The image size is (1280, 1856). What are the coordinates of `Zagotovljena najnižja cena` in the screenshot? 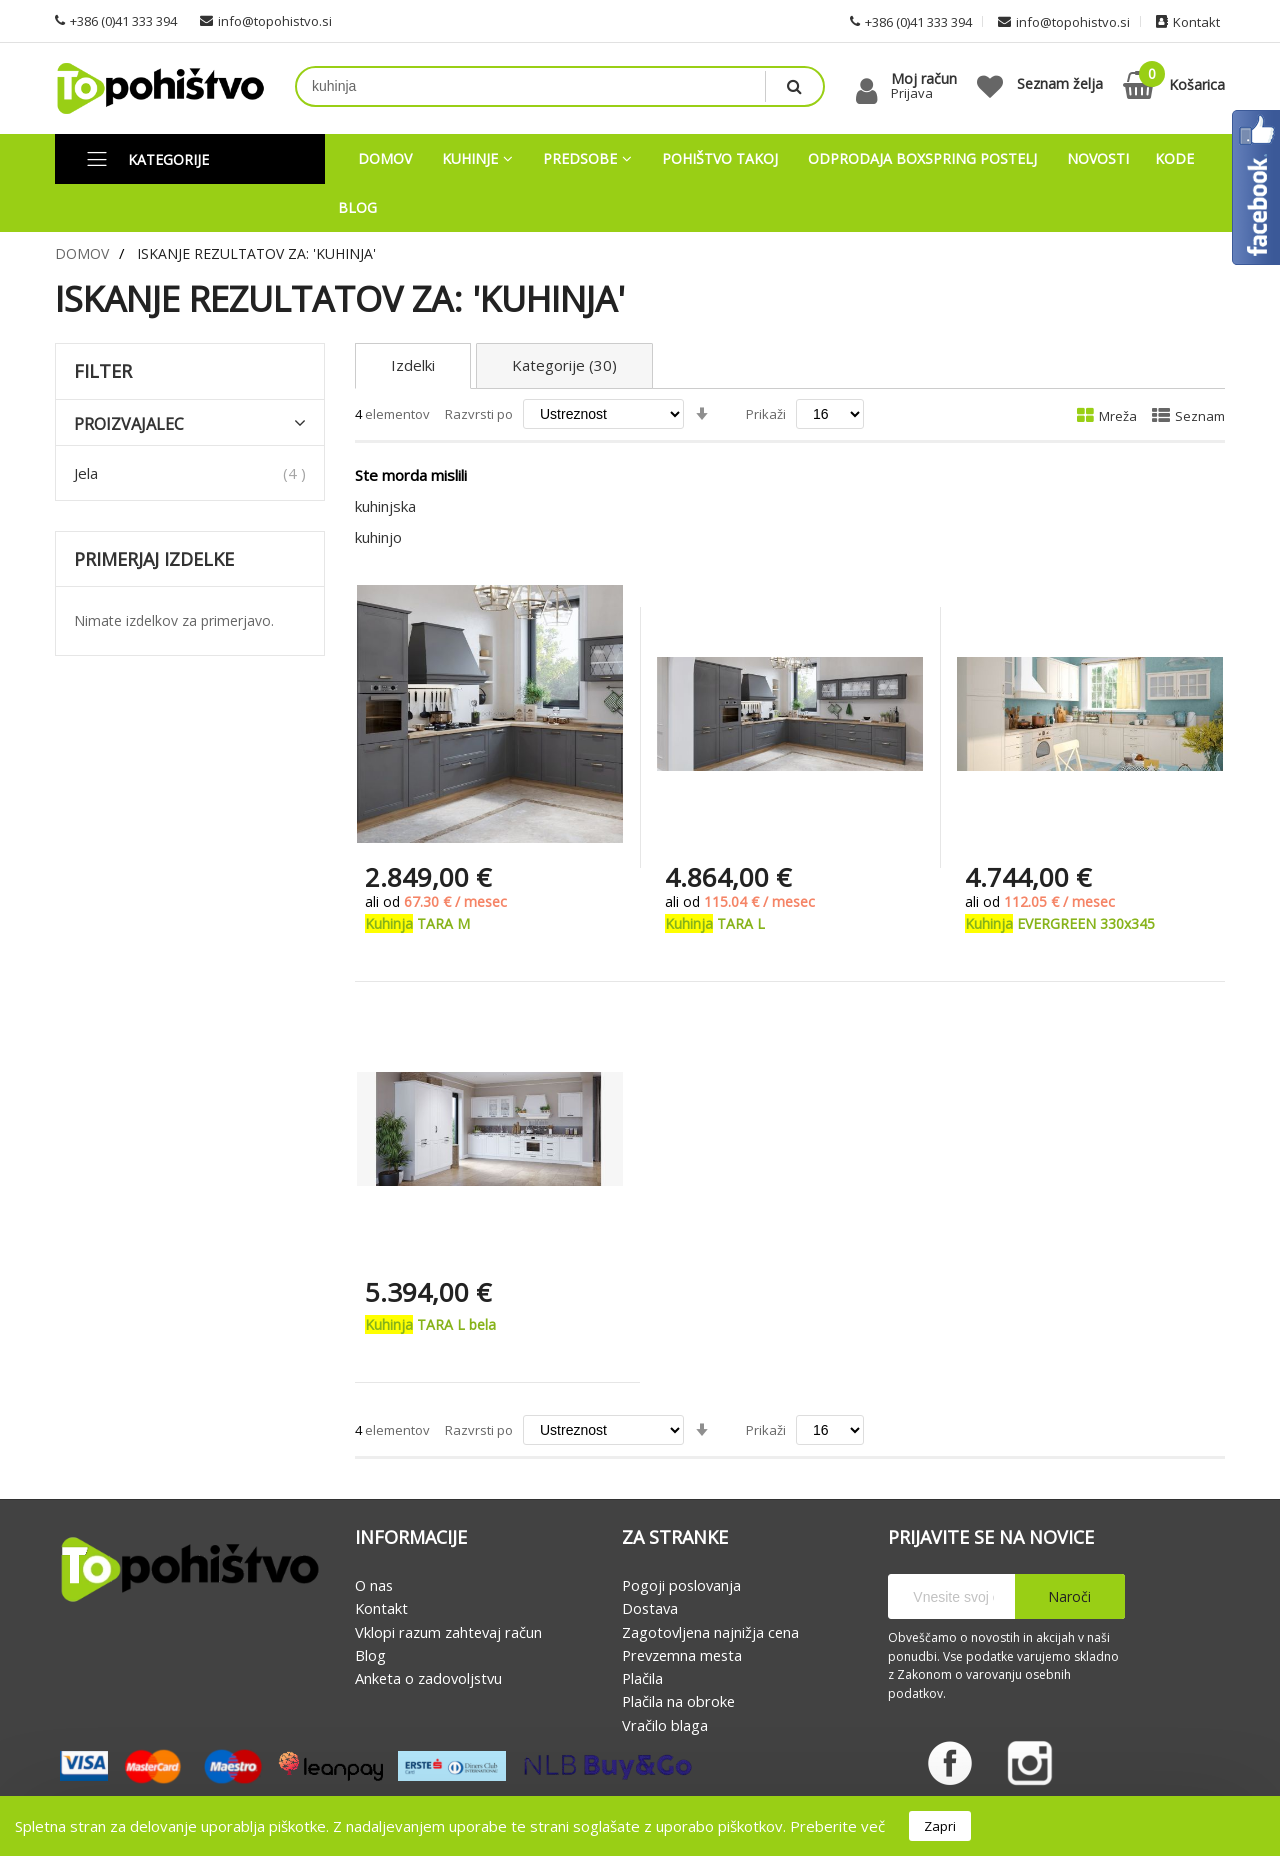 It's located at (710, 1632).